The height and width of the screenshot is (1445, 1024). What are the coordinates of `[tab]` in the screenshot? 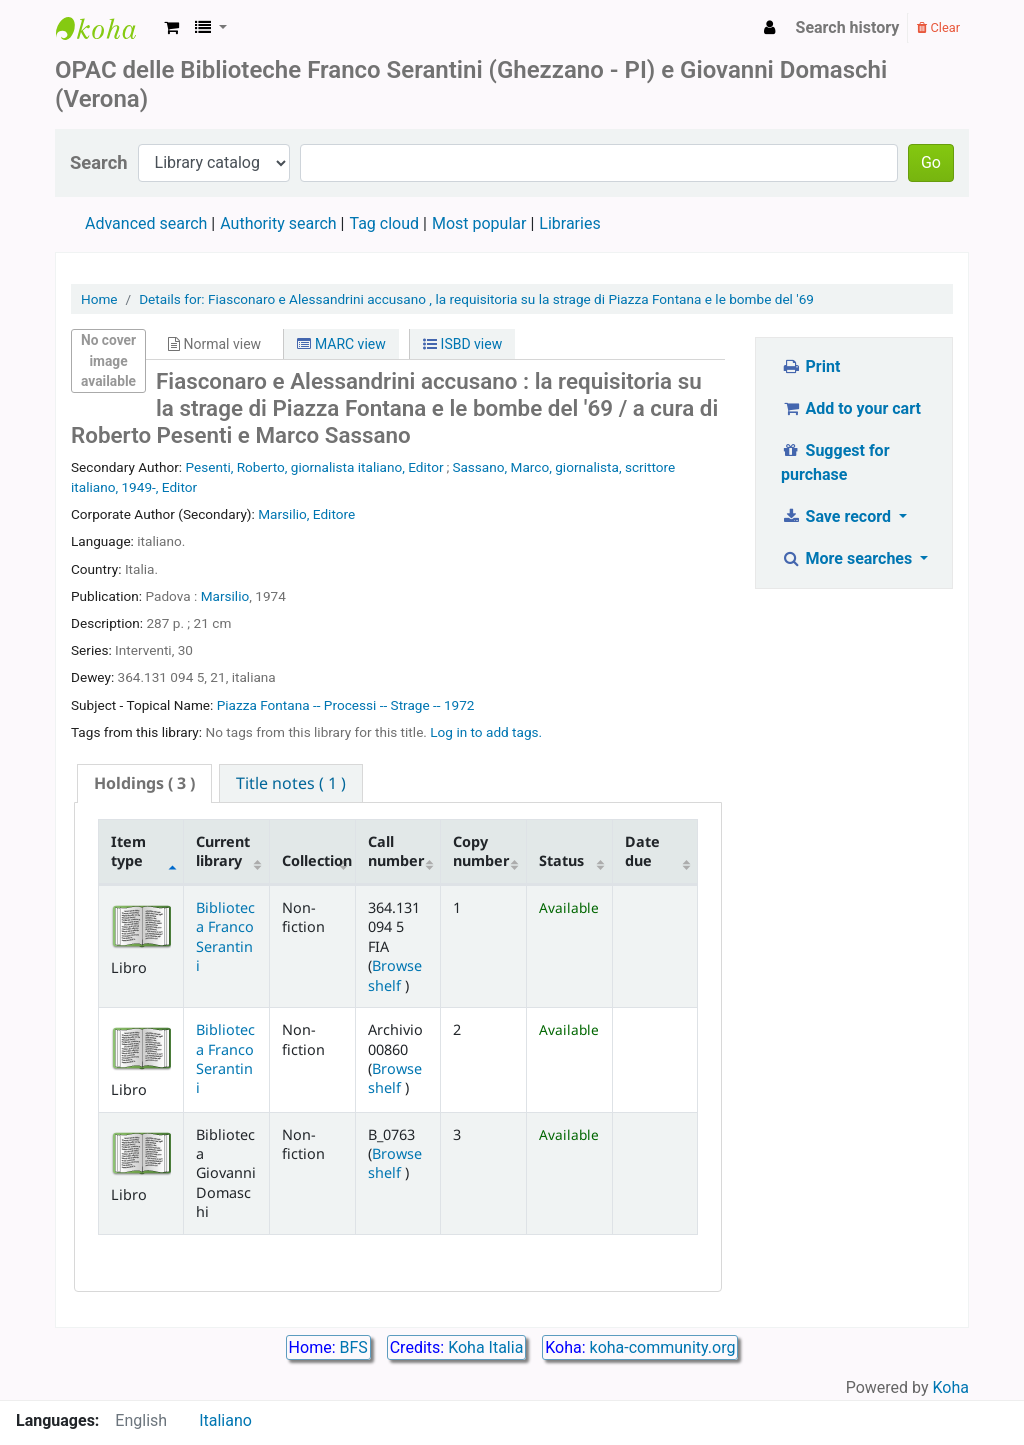 It's located at (144, 783).